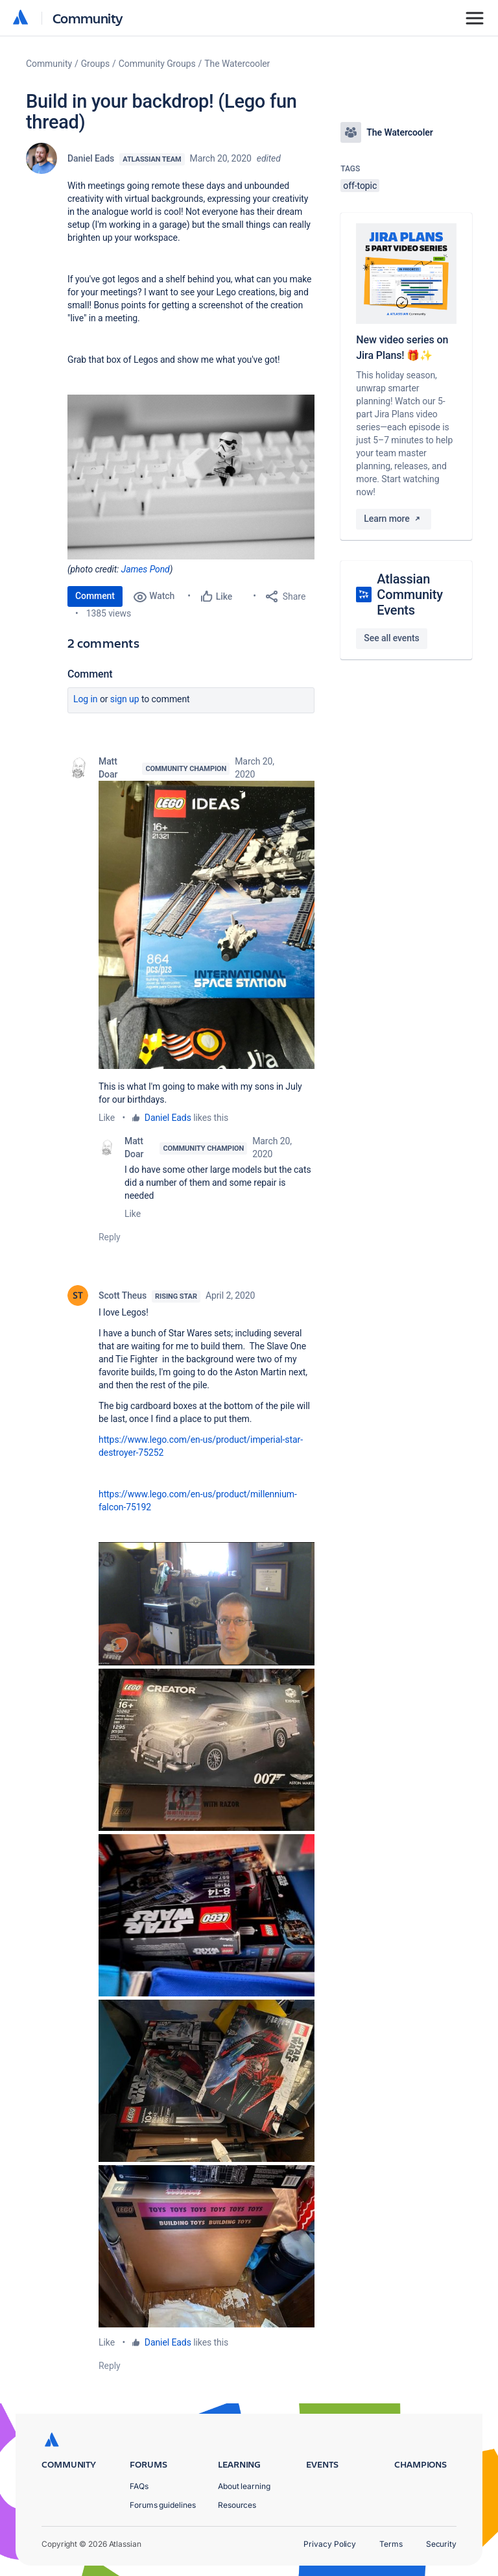 Image resolution: width=498 pixels, height=2576 pixels. What do you see at coordinates (391, 638) in the screenshot?
I see `See all events` at bounding box center [391, 638].